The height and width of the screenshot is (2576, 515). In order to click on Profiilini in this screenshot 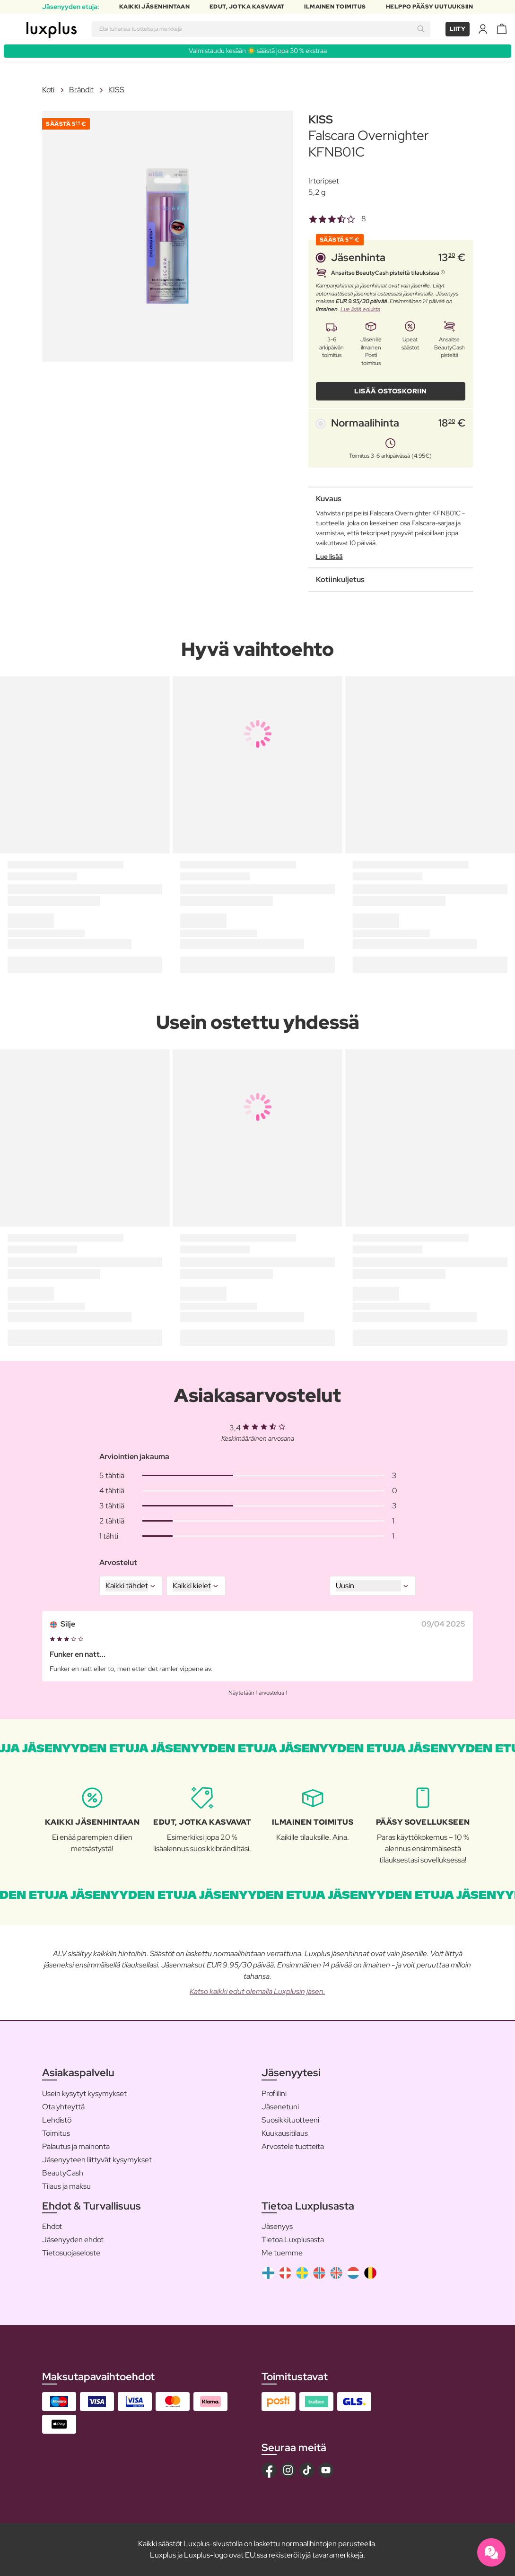, I will do `click(274, 2093)`.